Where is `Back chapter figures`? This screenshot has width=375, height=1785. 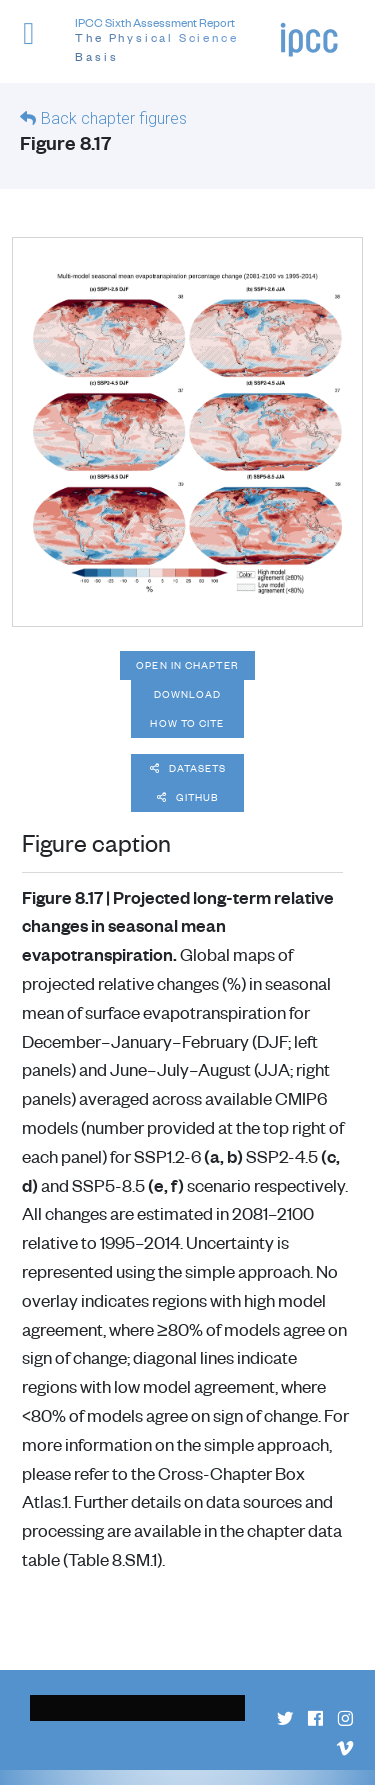 Back chapter figures is located at coordinates (114, 118).